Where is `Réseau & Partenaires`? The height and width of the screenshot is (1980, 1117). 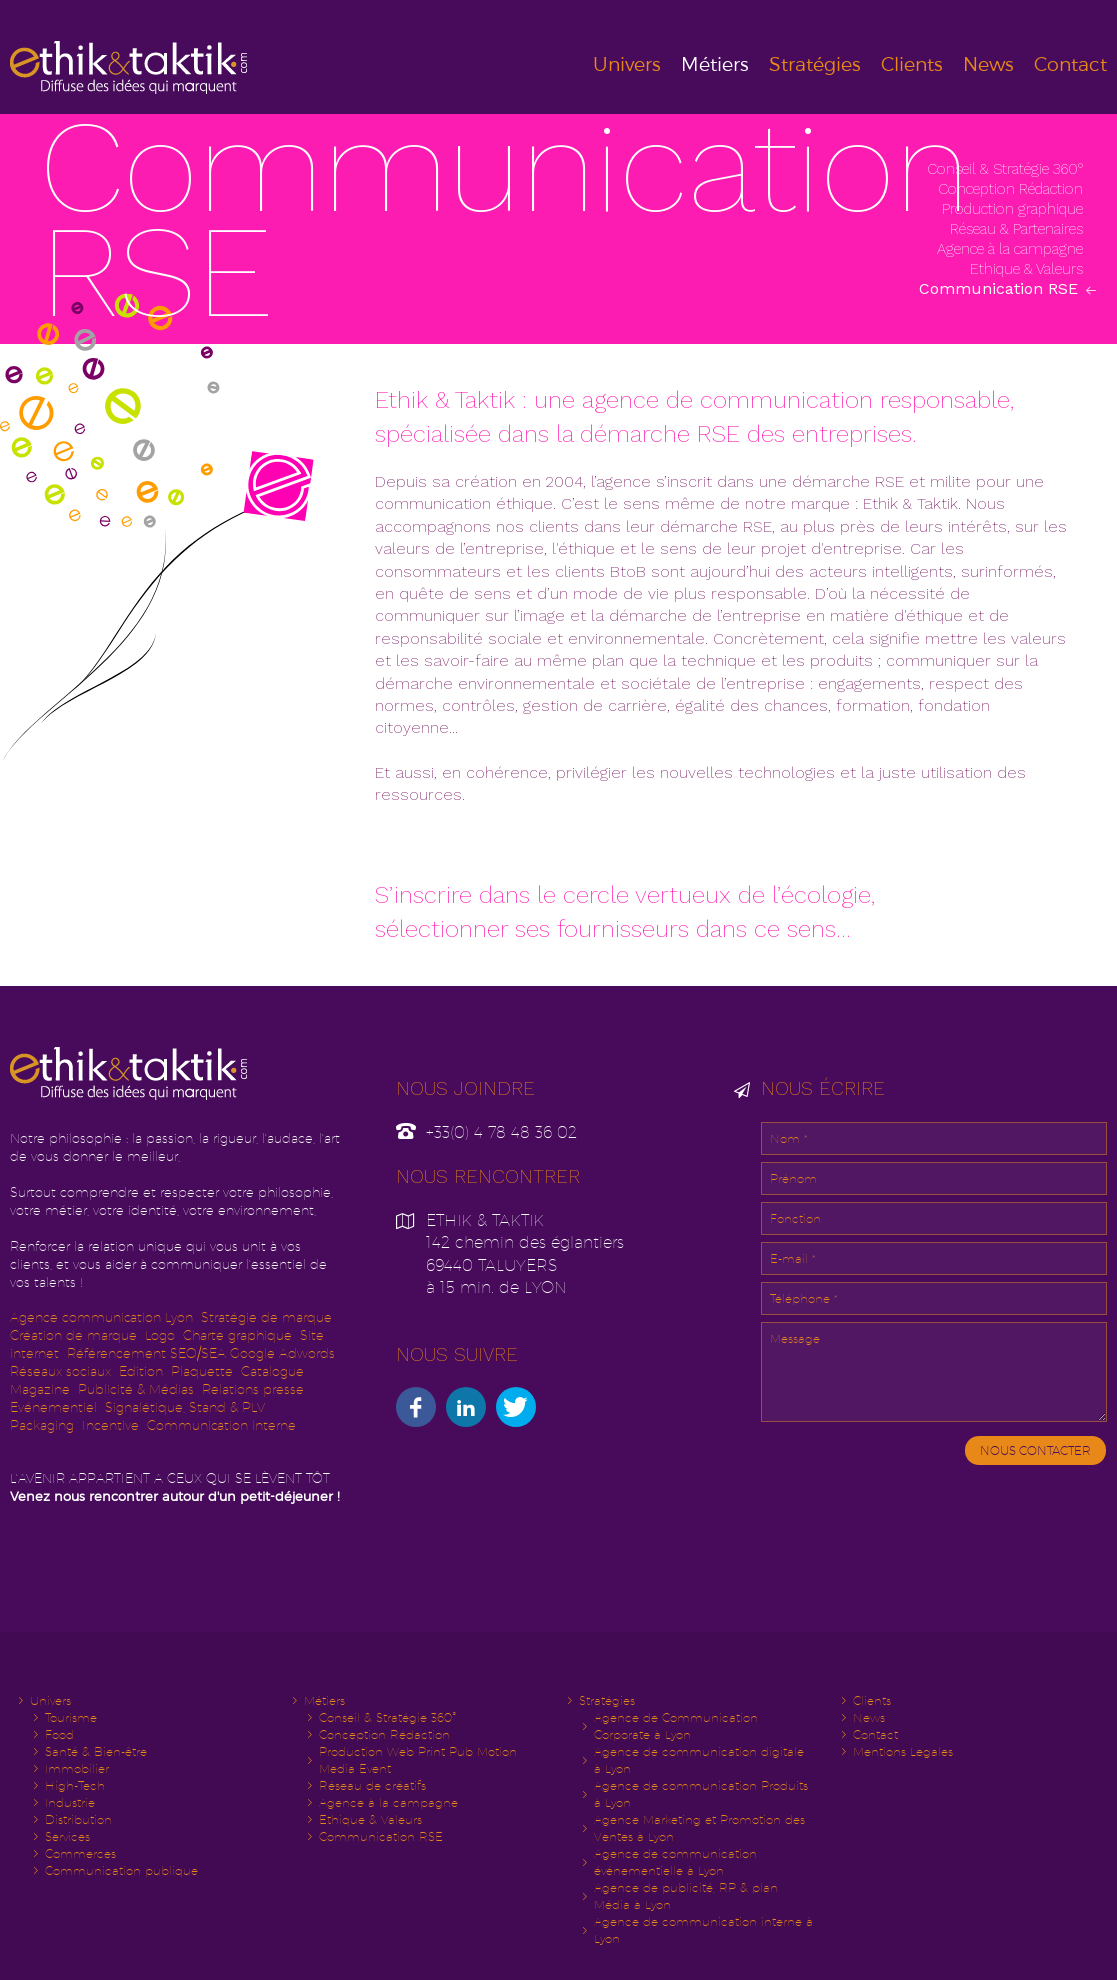 Réseau & Partenaires is located at coordinates (1018, 229).